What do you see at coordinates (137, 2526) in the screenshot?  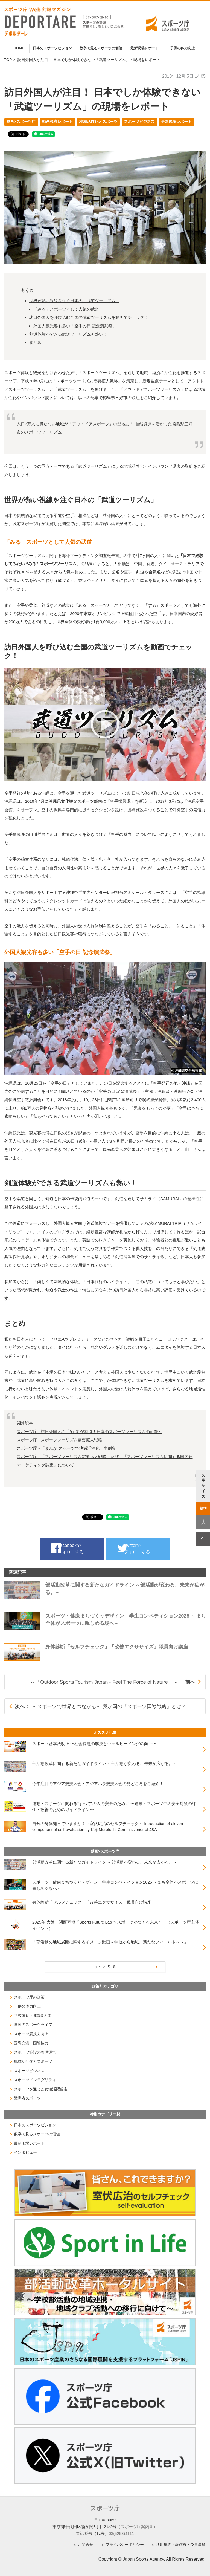 I see `（スポーツ庁案内図）` at bounding box center [137, 2526].